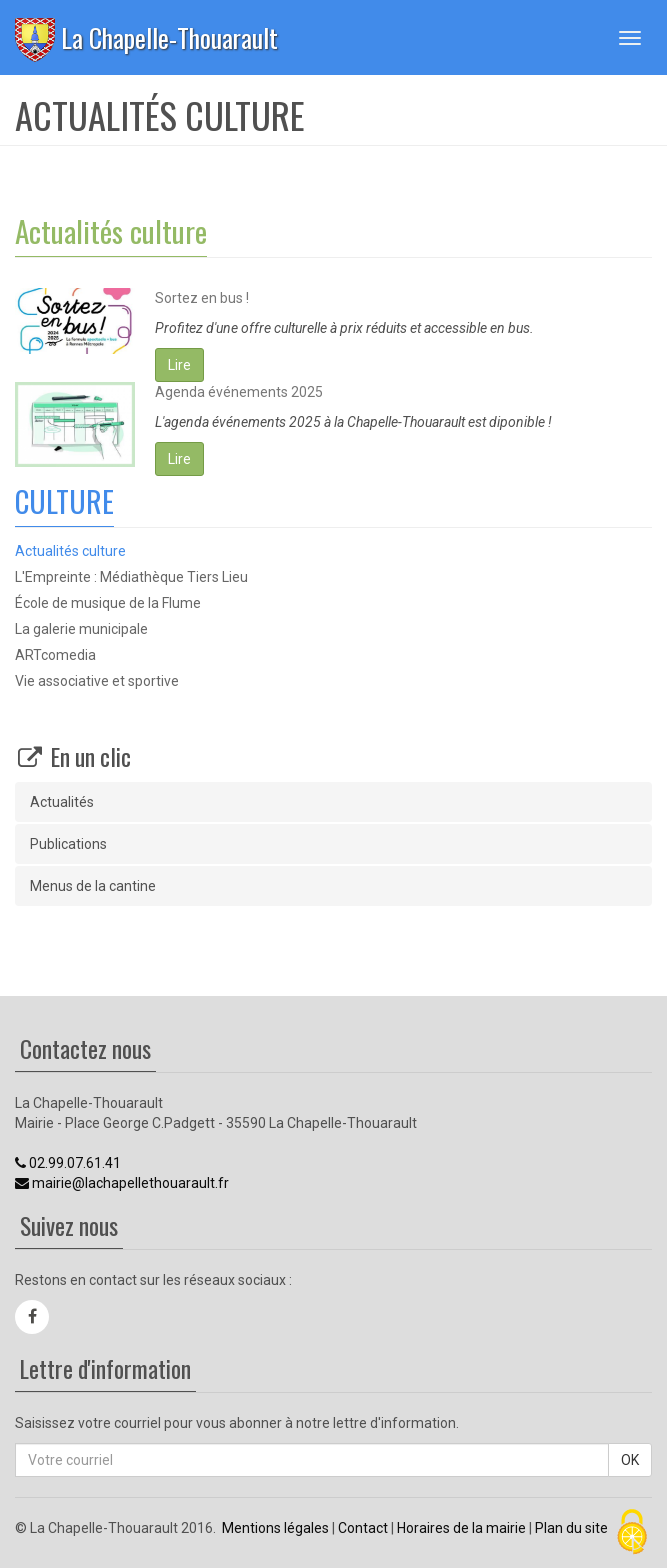 This screenshot has width=667, height=1568. I want to click on La galerie municipale, so click(81, 629).